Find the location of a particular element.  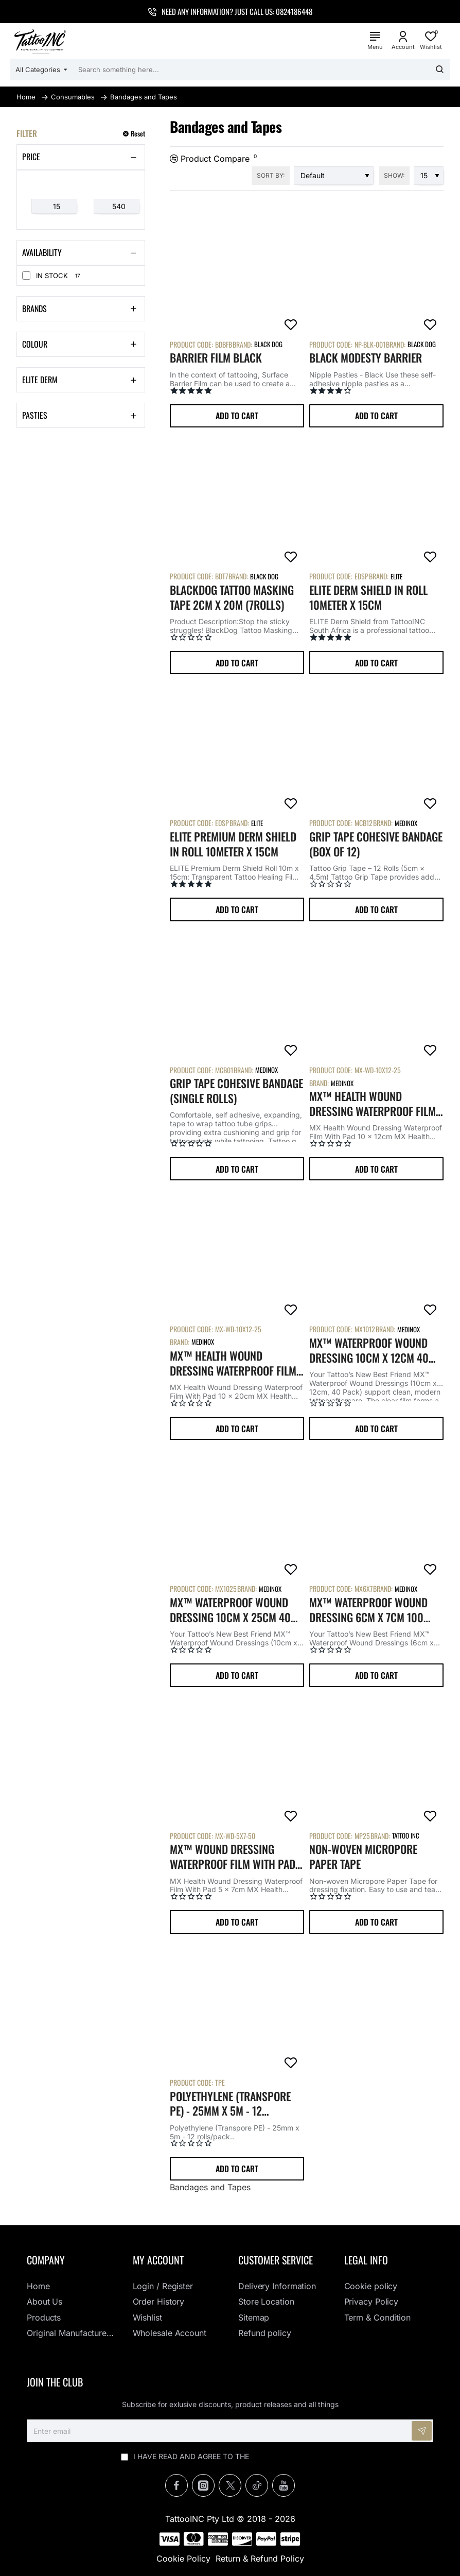

BlackDog Tattoo Masking Tape 2cm x 20m (7Rolls) is located at coordinates (232, 597).